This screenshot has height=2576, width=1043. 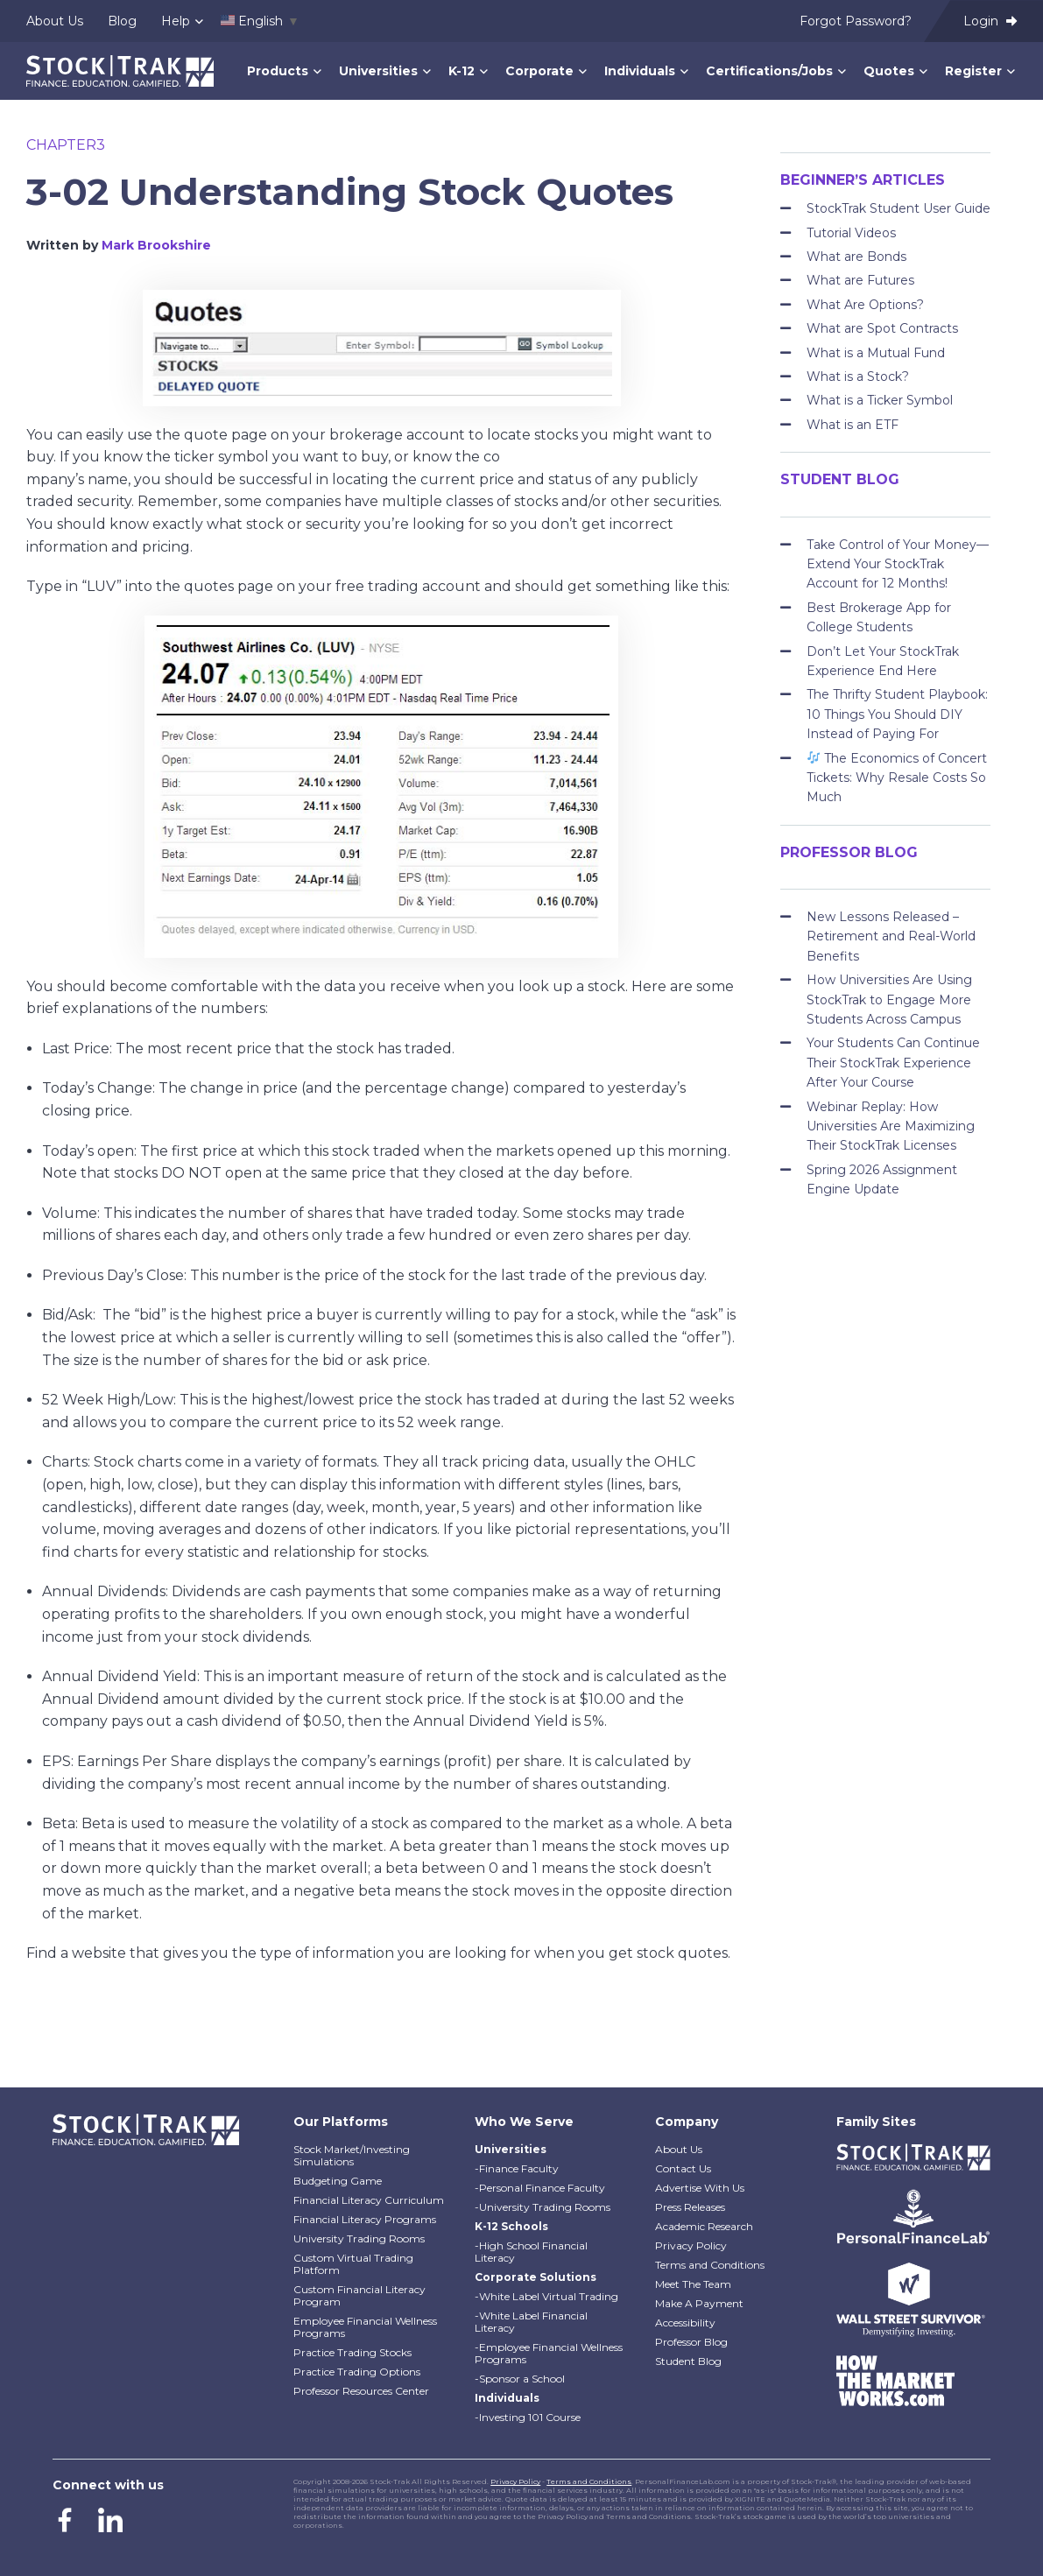 What do you see at coordinates (889, 999) in the screenshot?
I see `How Universities Are Using StockTrak to Engage More Students Across Campus` at bounding box center [889, 999].